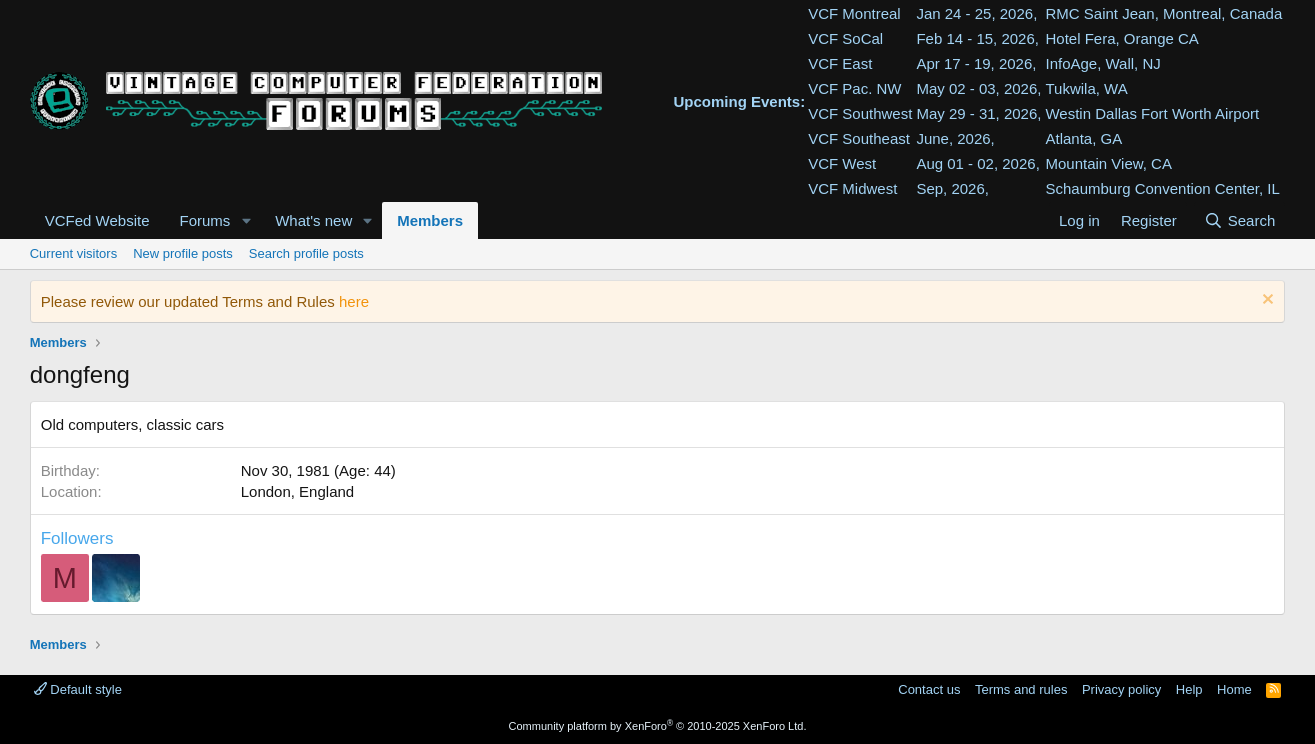  Describe the element at coordinates (73, 253) in the screenshot. I see `Current visitors` at that location.